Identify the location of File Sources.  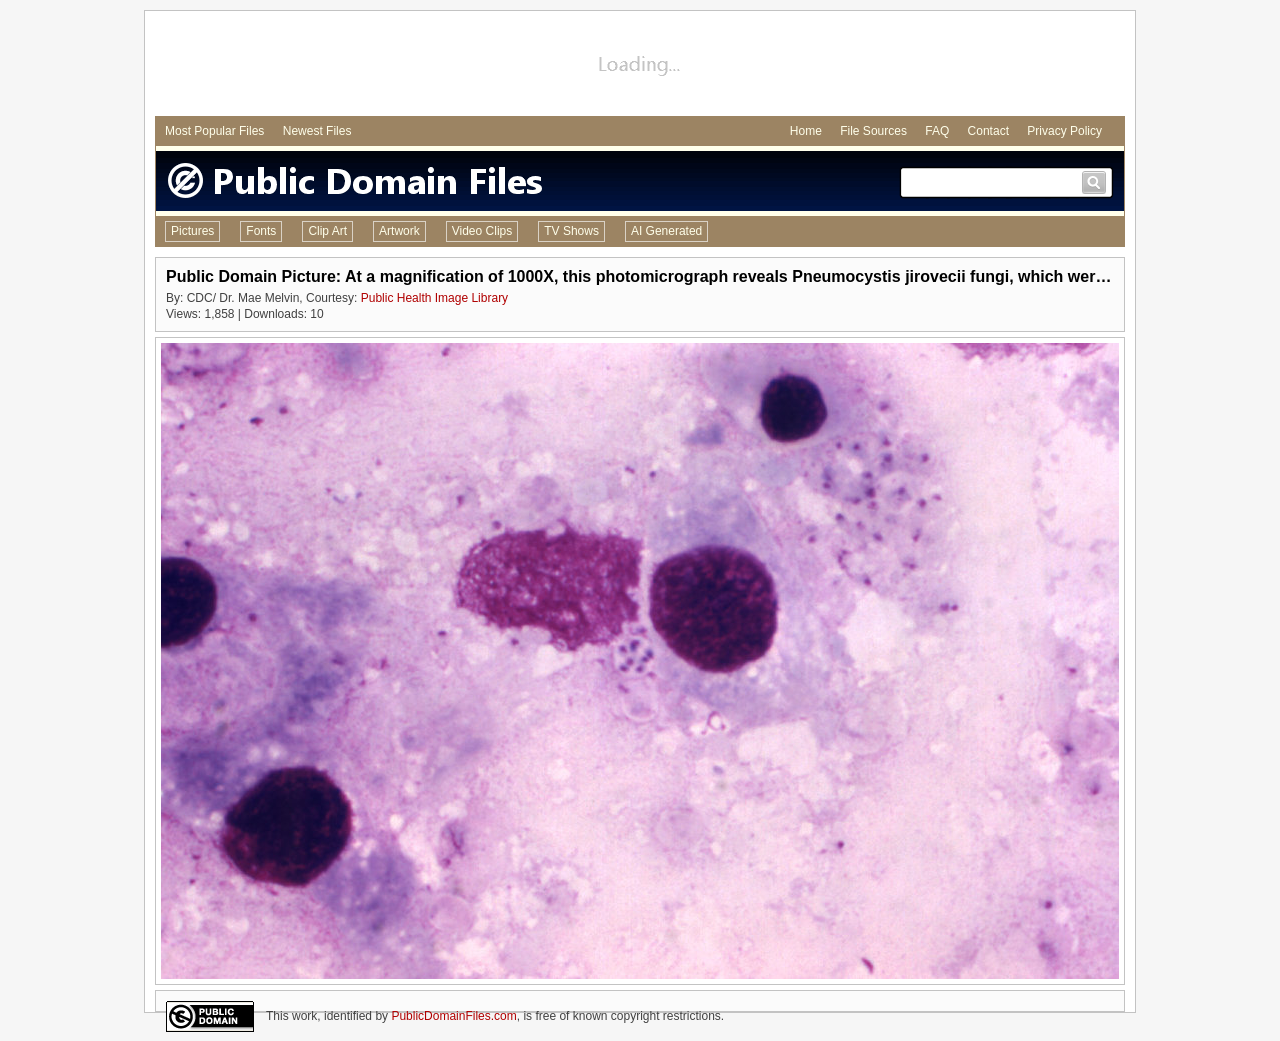
(873, 131).